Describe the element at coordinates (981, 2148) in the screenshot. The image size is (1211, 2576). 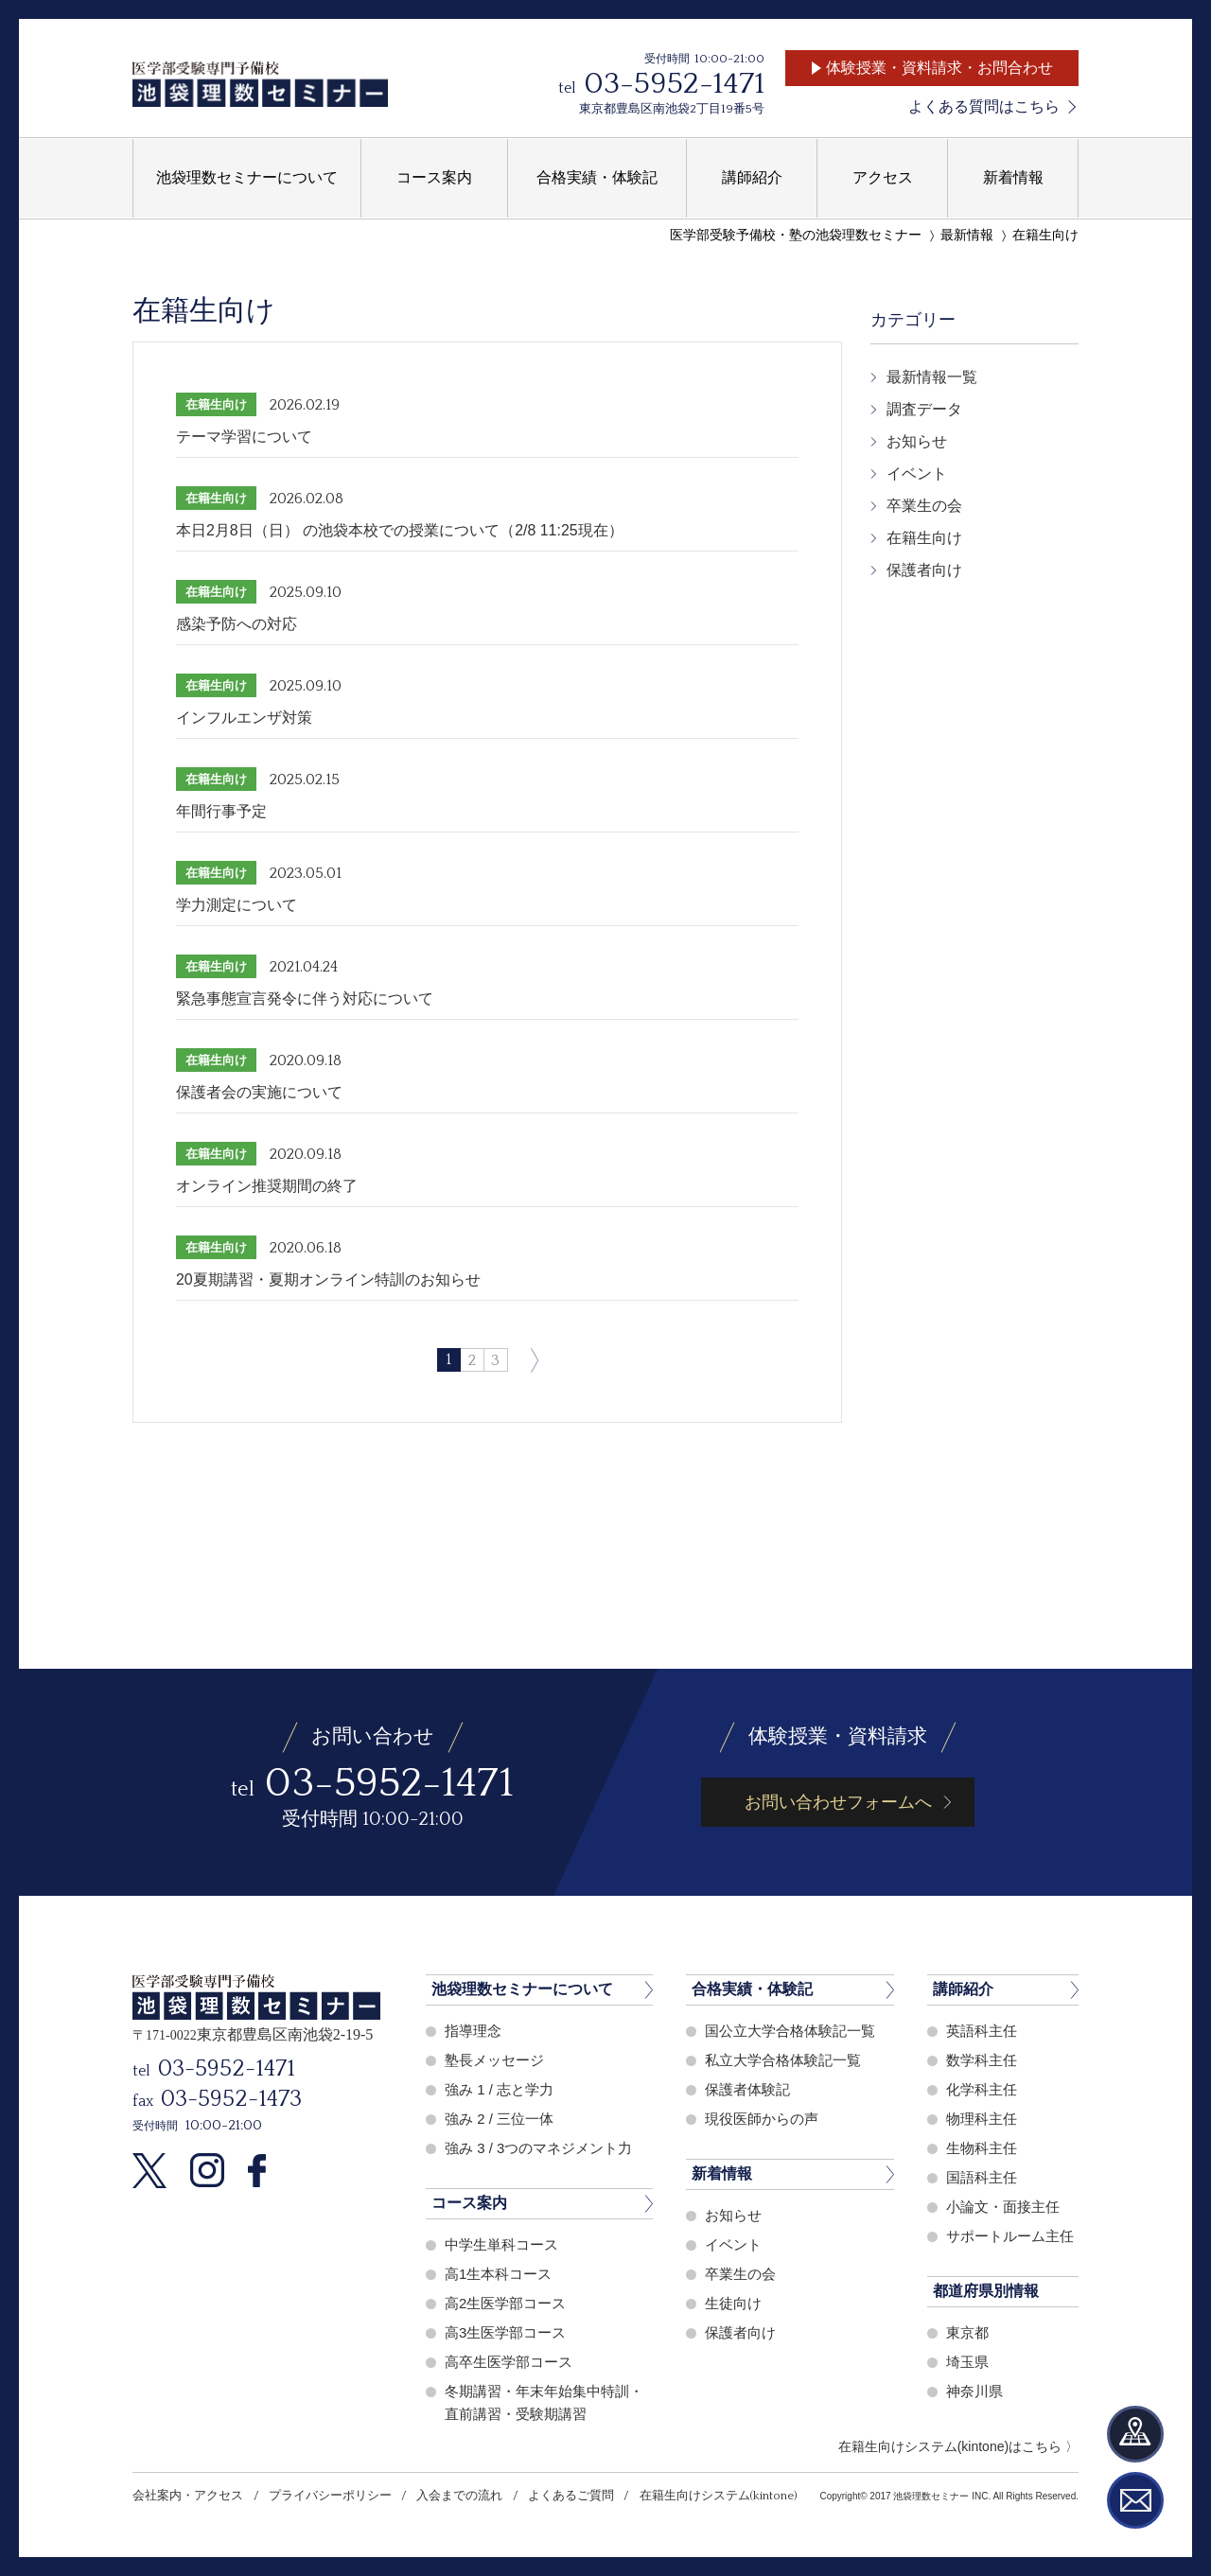
I see `生物科主任` at that location.